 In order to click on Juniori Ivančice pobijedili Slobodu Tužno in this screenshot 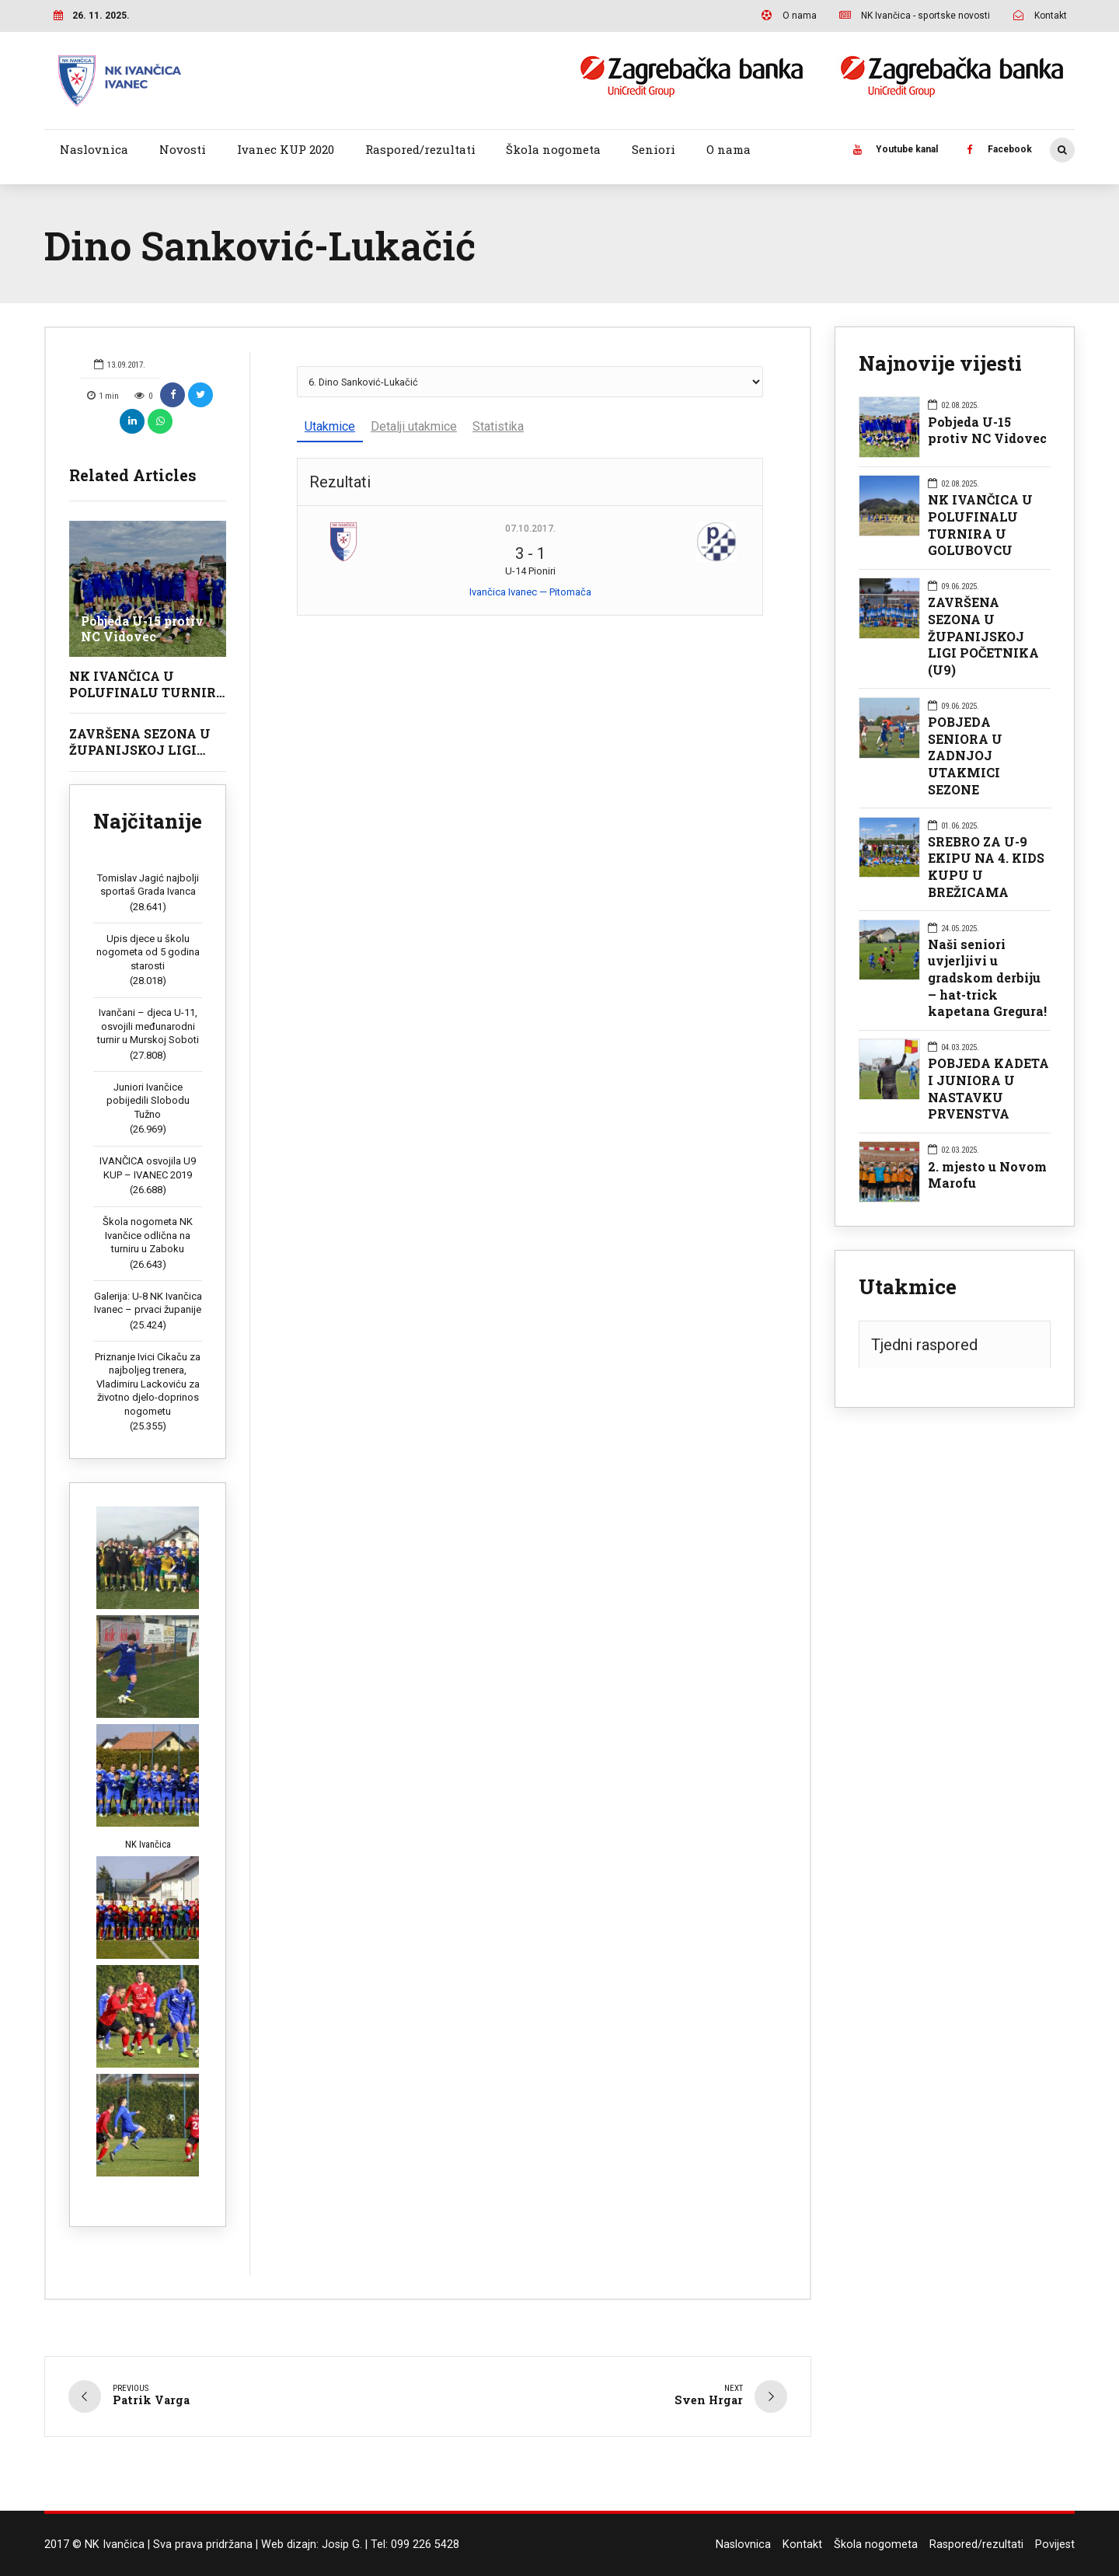, I will do `click(148, 1100)`.